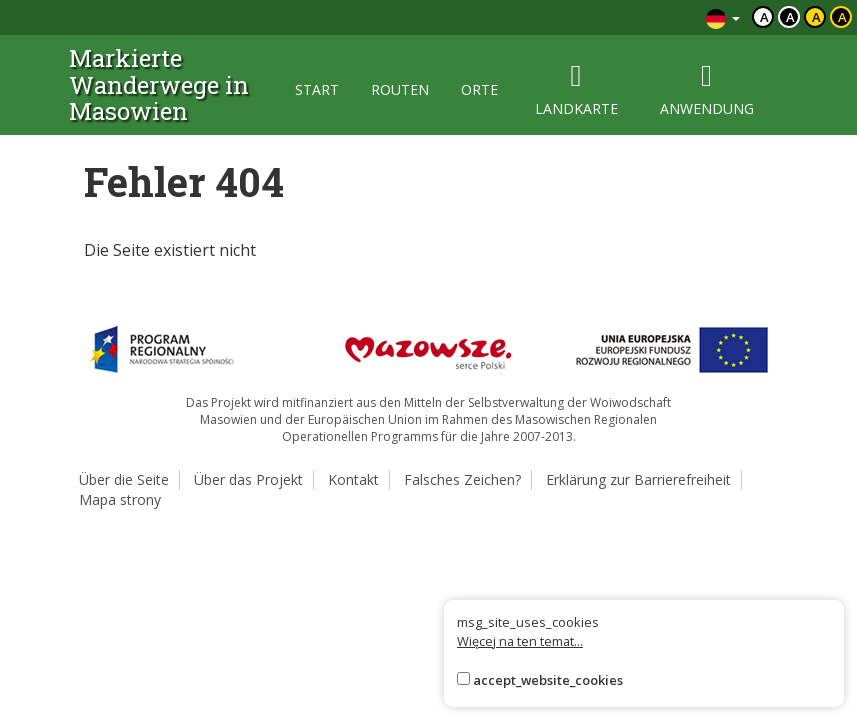 This screenshot has height=720, width=857. I want to click on a [Domyślny kontrast], so click(764, 17).